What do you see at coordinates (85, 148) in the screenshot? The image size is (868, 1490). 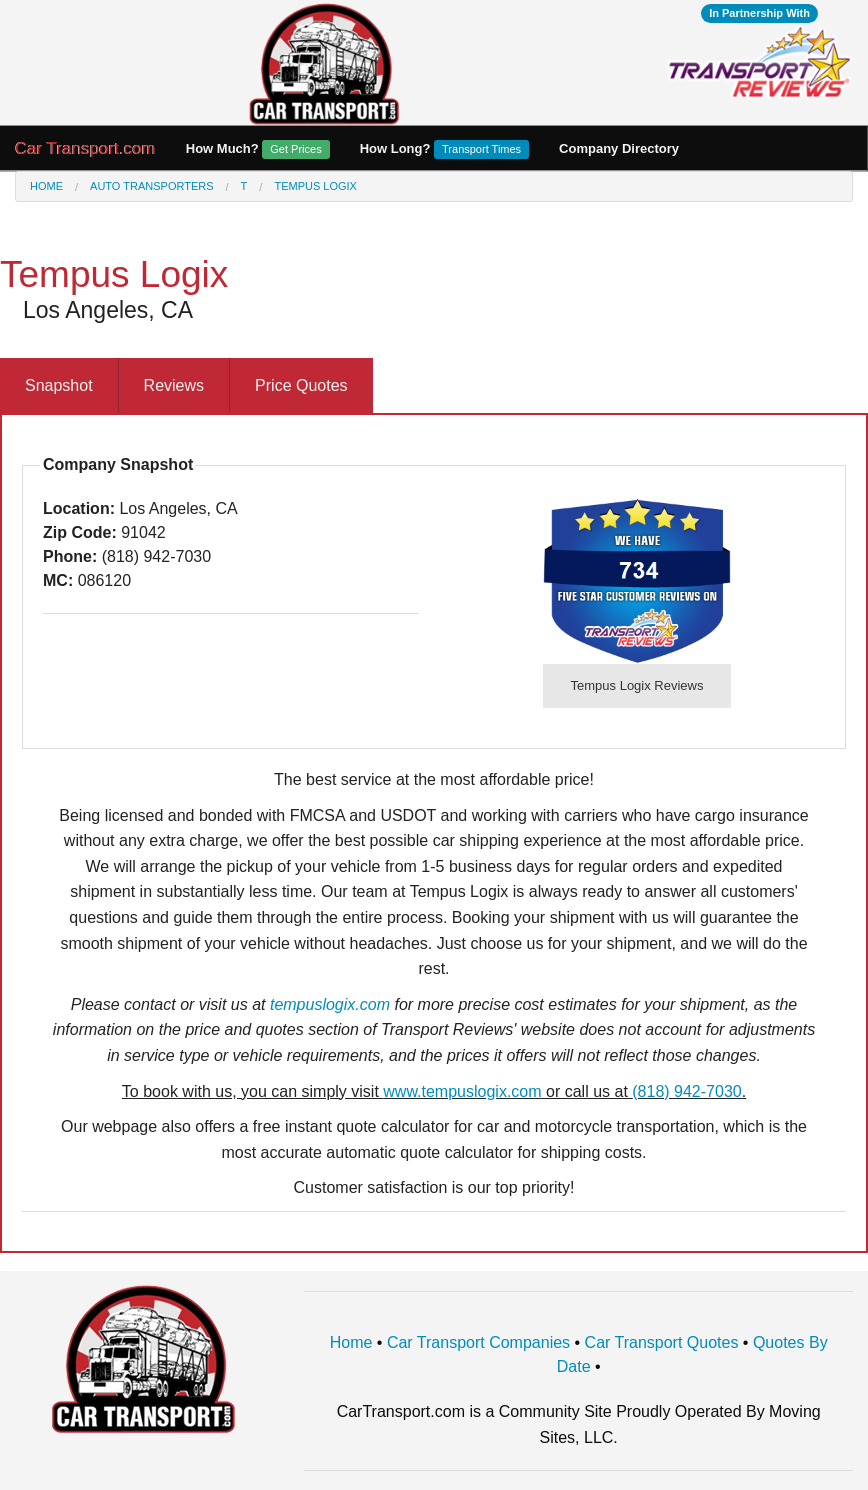 I see `Car Transport.com` at bounding box center [85, 148].